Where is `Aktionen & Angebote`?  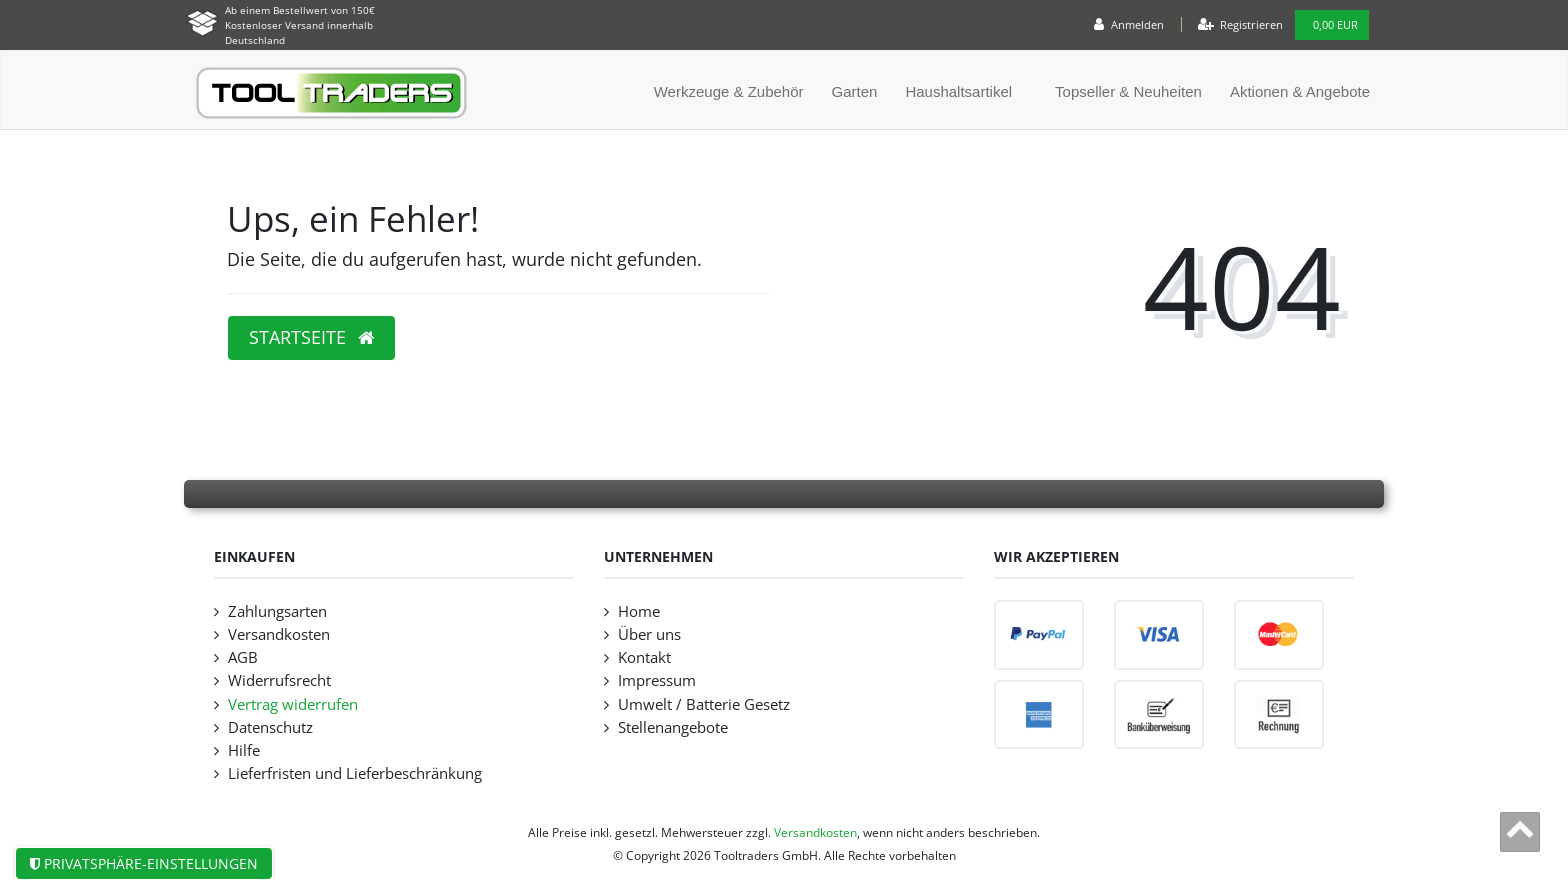
Aktionen & Angebote is located at coordinates (1300, 91).